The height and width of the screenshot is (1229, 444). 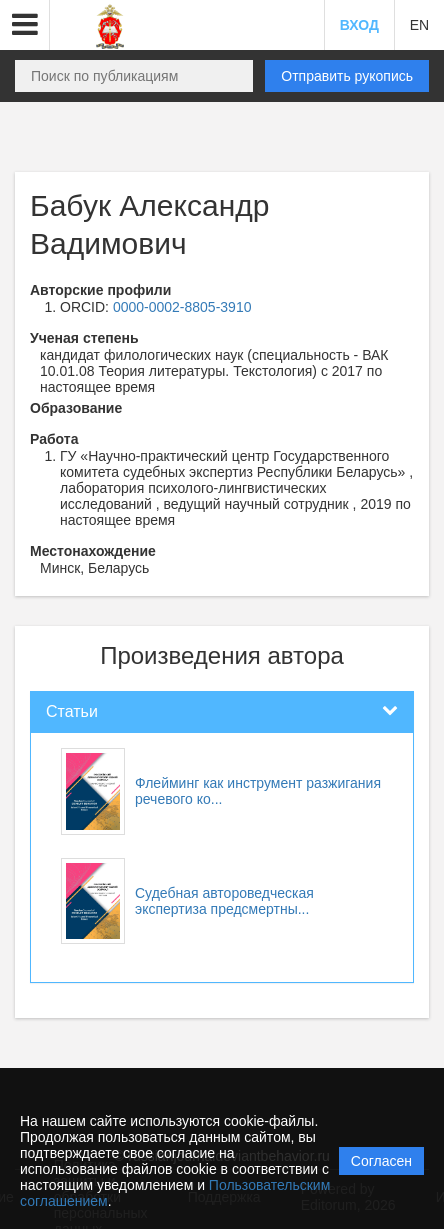 What do you see at coordinates (182, 307) in the screenshot?
I see `0000-0002-8805-3910` at bounding box center [182, 307].